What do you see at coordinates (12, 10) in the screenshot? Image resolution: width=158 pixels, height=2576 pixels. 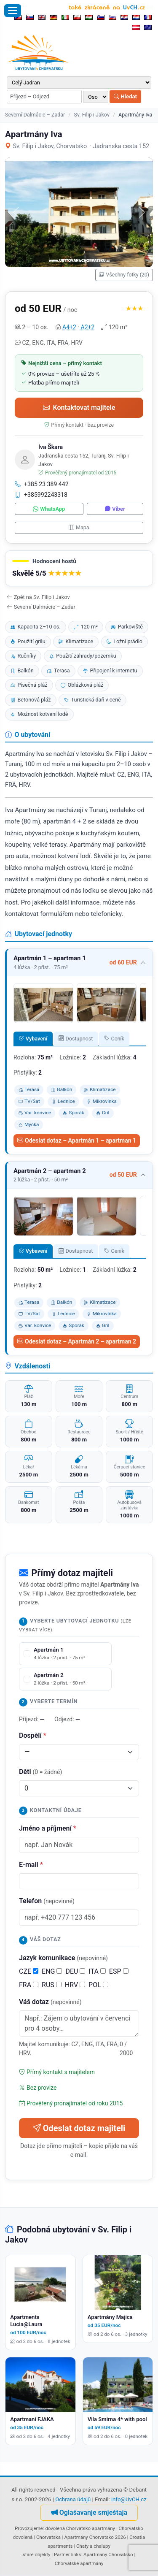 I see `[Otevřít menu]` at bounding box center [12, 10].